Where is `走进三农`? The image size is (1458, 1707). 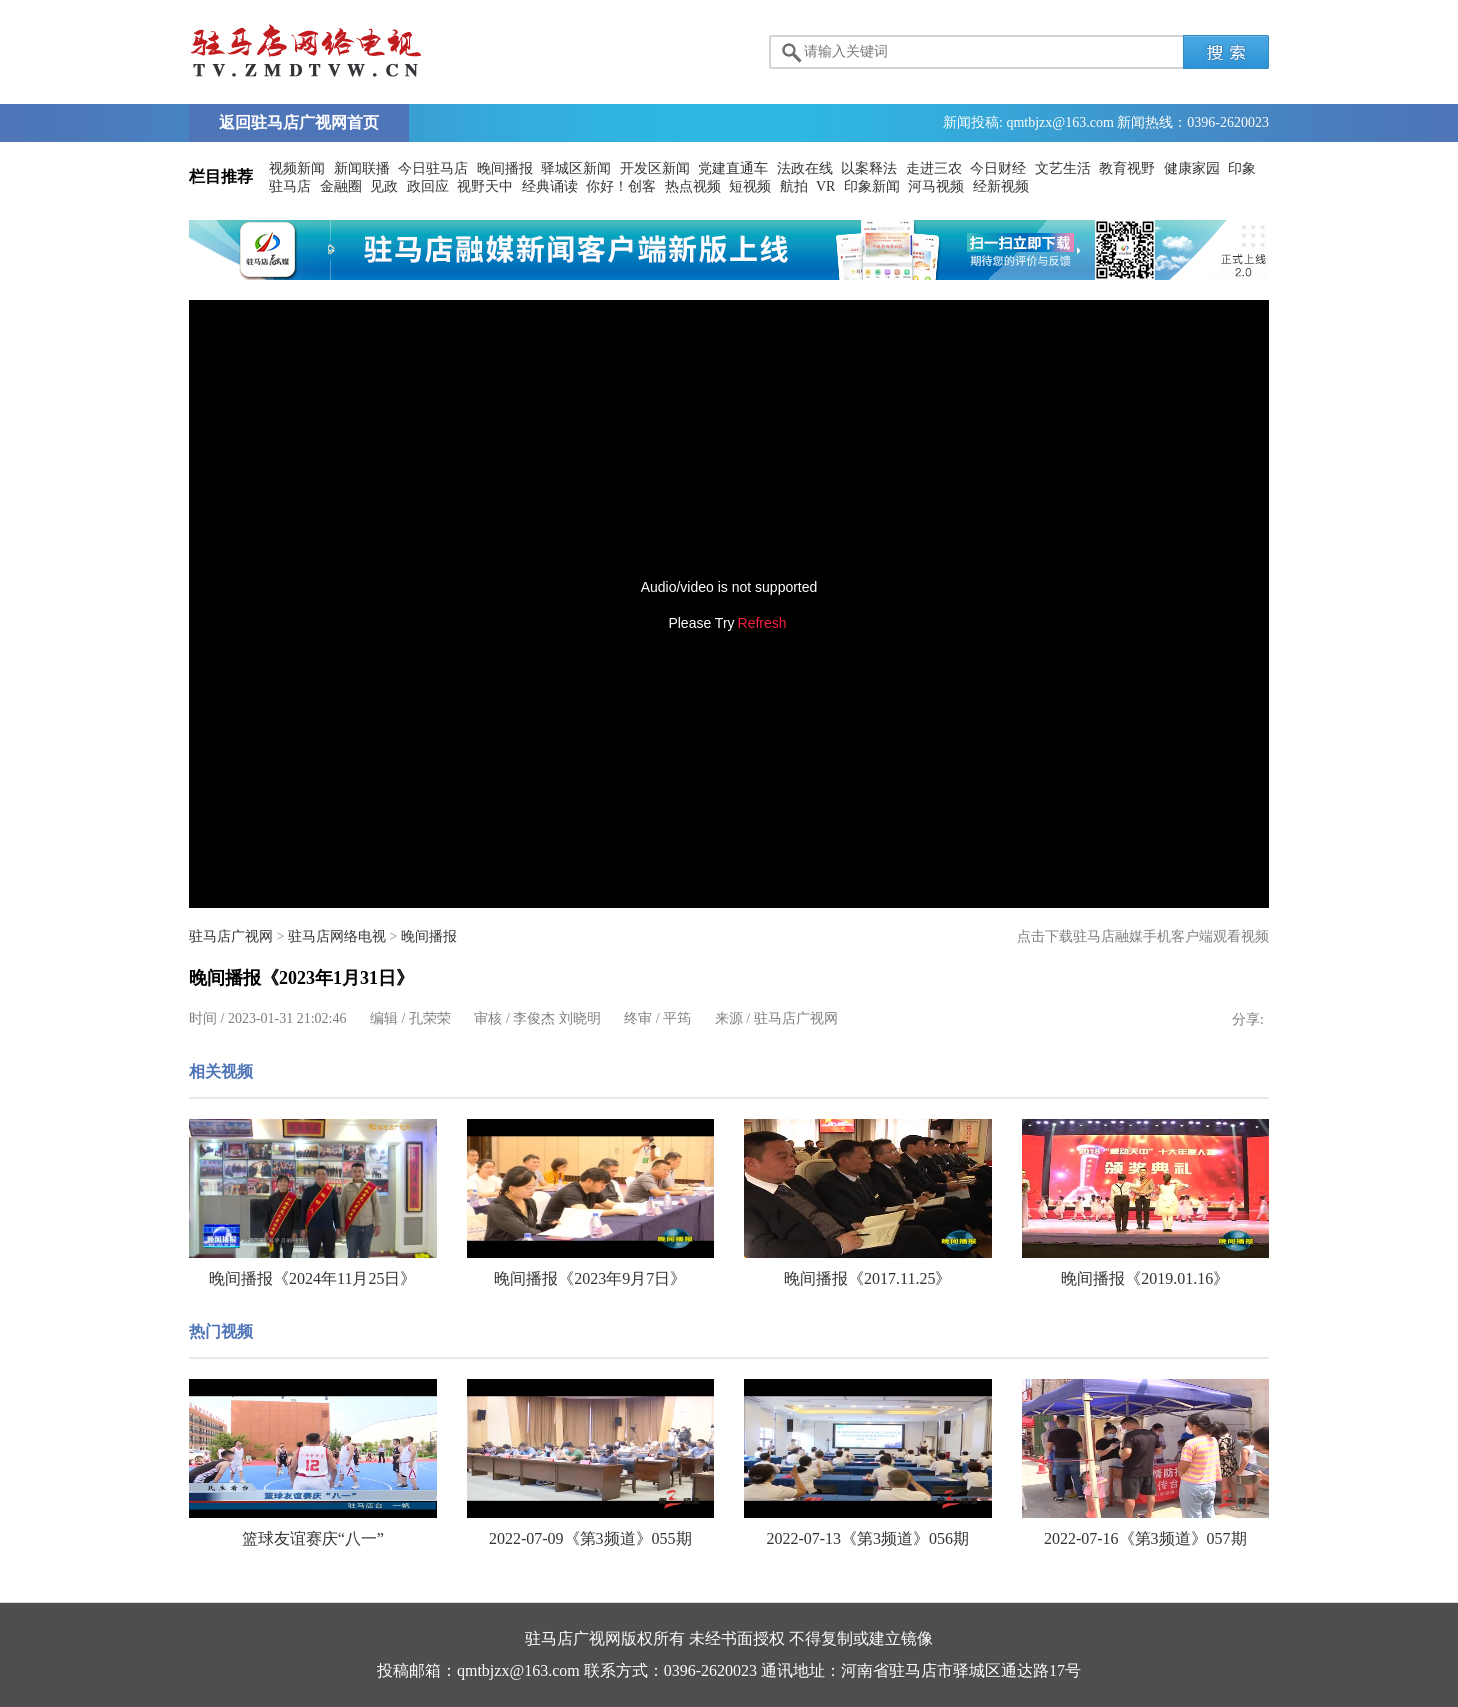 走进三农 is located at coordinates (934, 168).